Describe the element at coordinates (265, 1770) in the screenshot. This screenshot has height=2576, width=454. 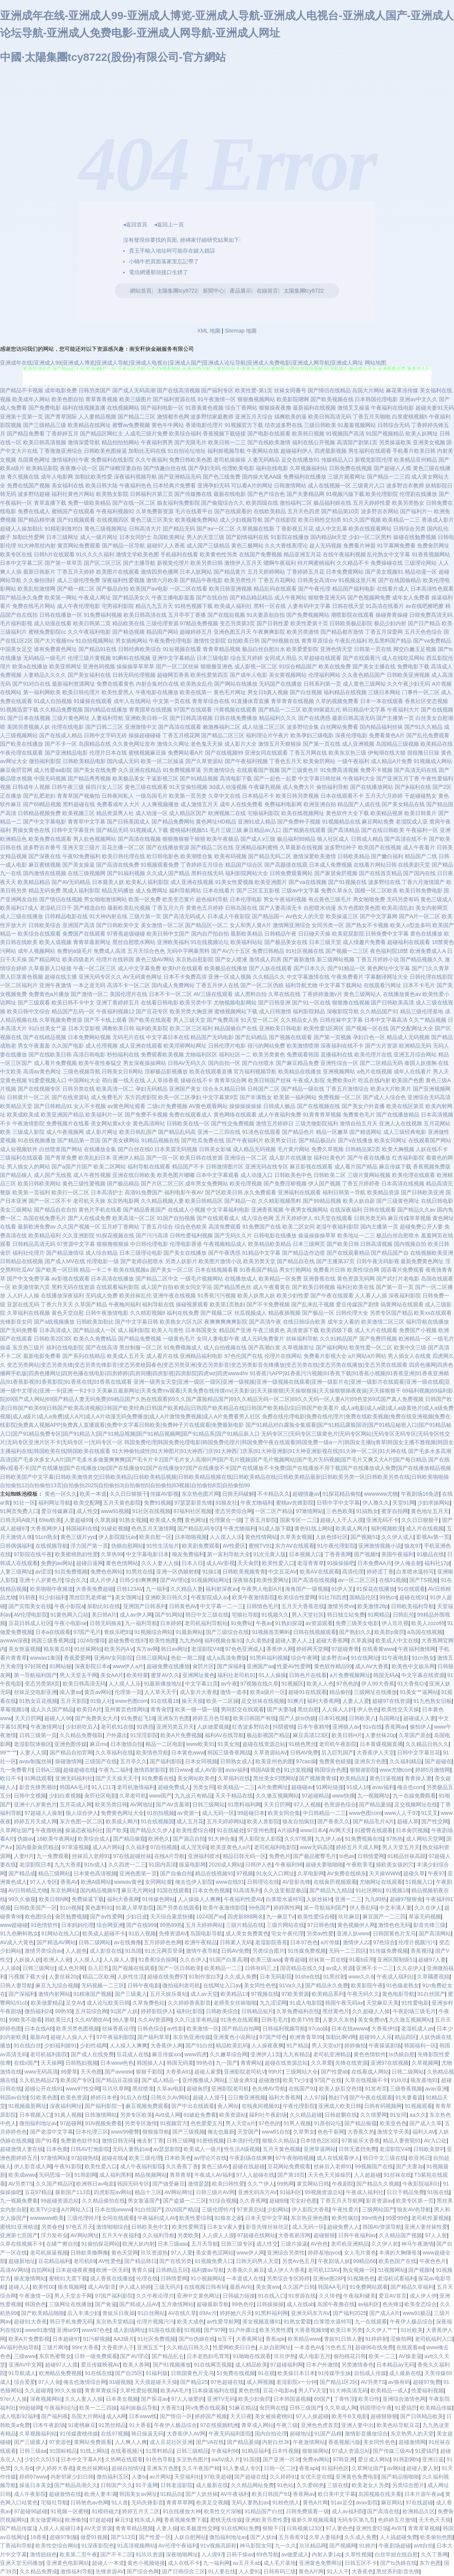
I see `韩国A级黄色` at that location.